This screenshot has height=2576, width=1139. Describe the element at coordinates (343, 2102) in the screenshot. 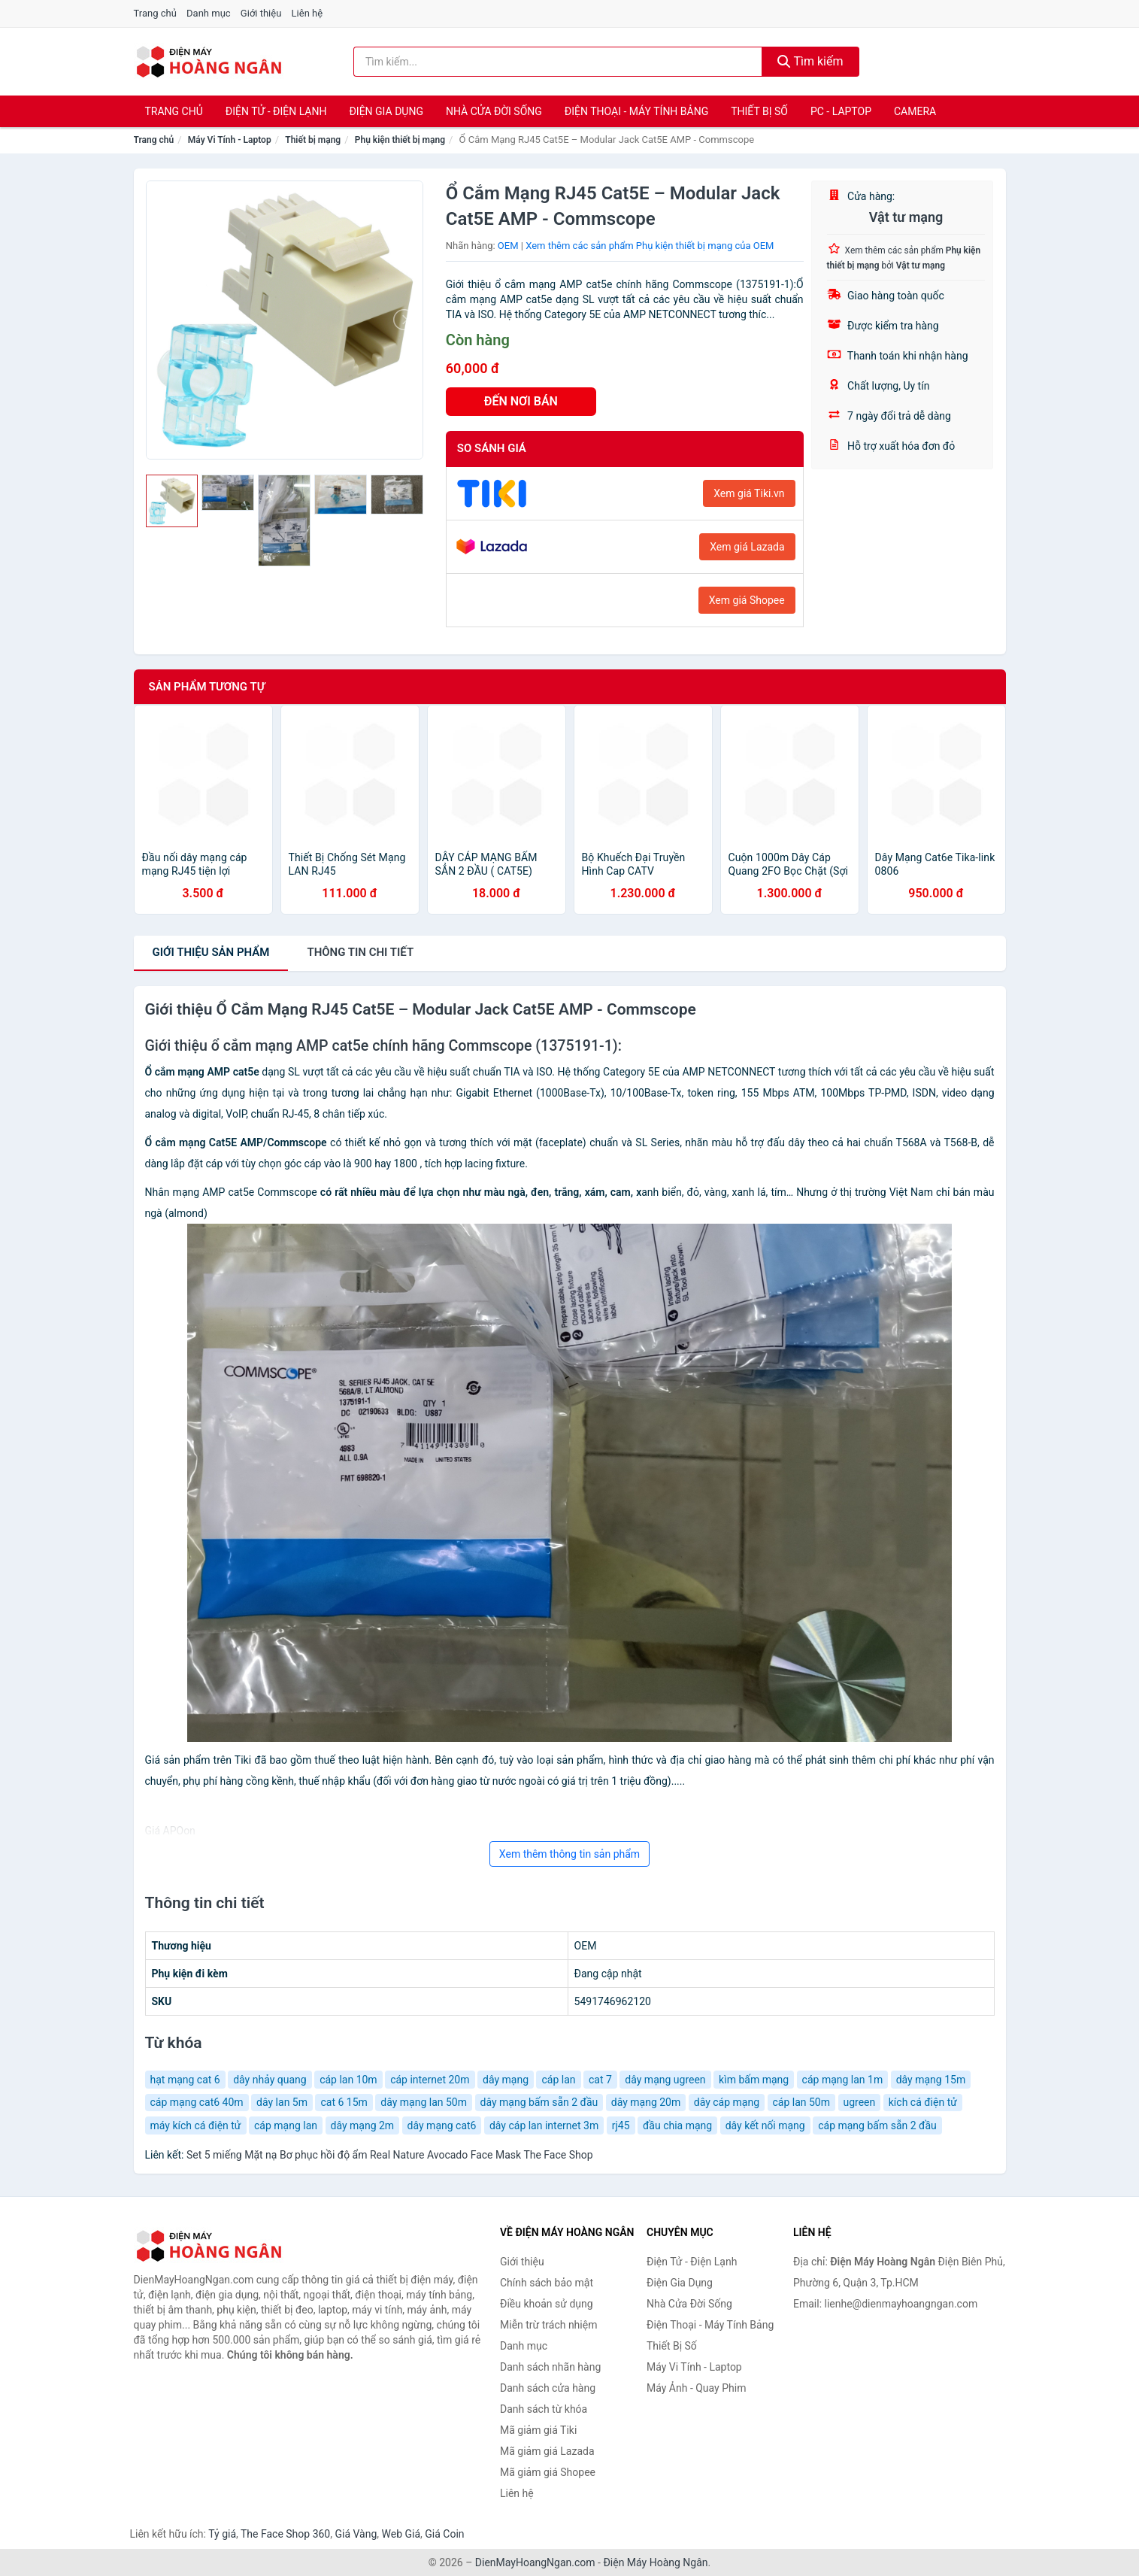

I see `cat 6 15m` at that location.